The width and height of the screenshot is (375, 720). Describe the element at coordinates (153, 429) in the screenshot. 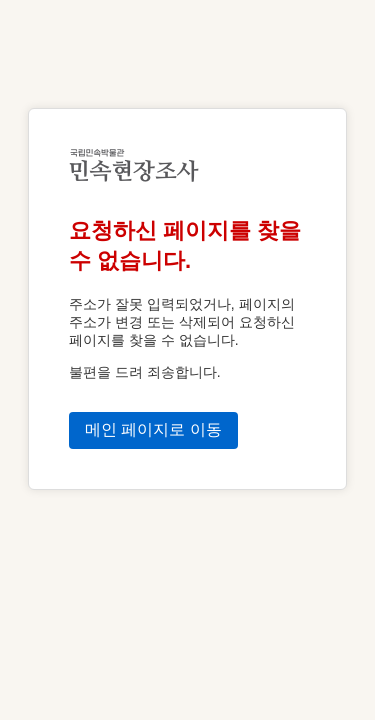

I see `메인 페이지로 이동` at that location.